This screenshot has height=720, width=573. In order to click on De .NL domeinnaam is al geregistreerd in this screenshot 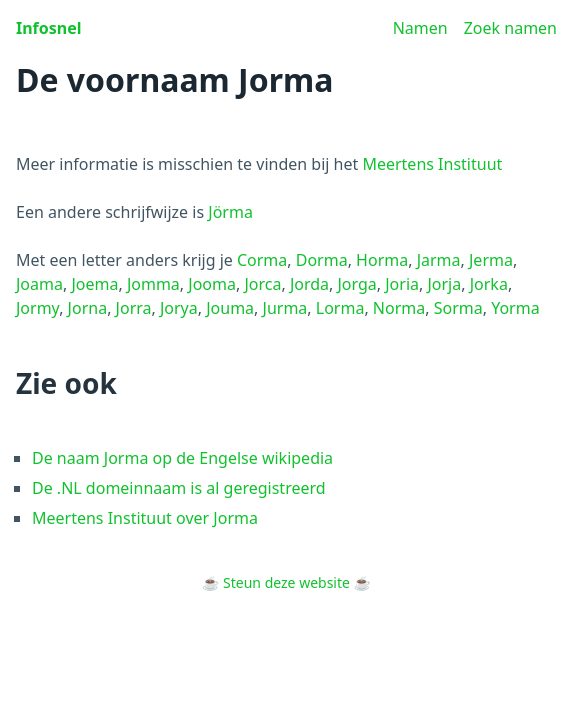, I will do `click(179, 488)`.